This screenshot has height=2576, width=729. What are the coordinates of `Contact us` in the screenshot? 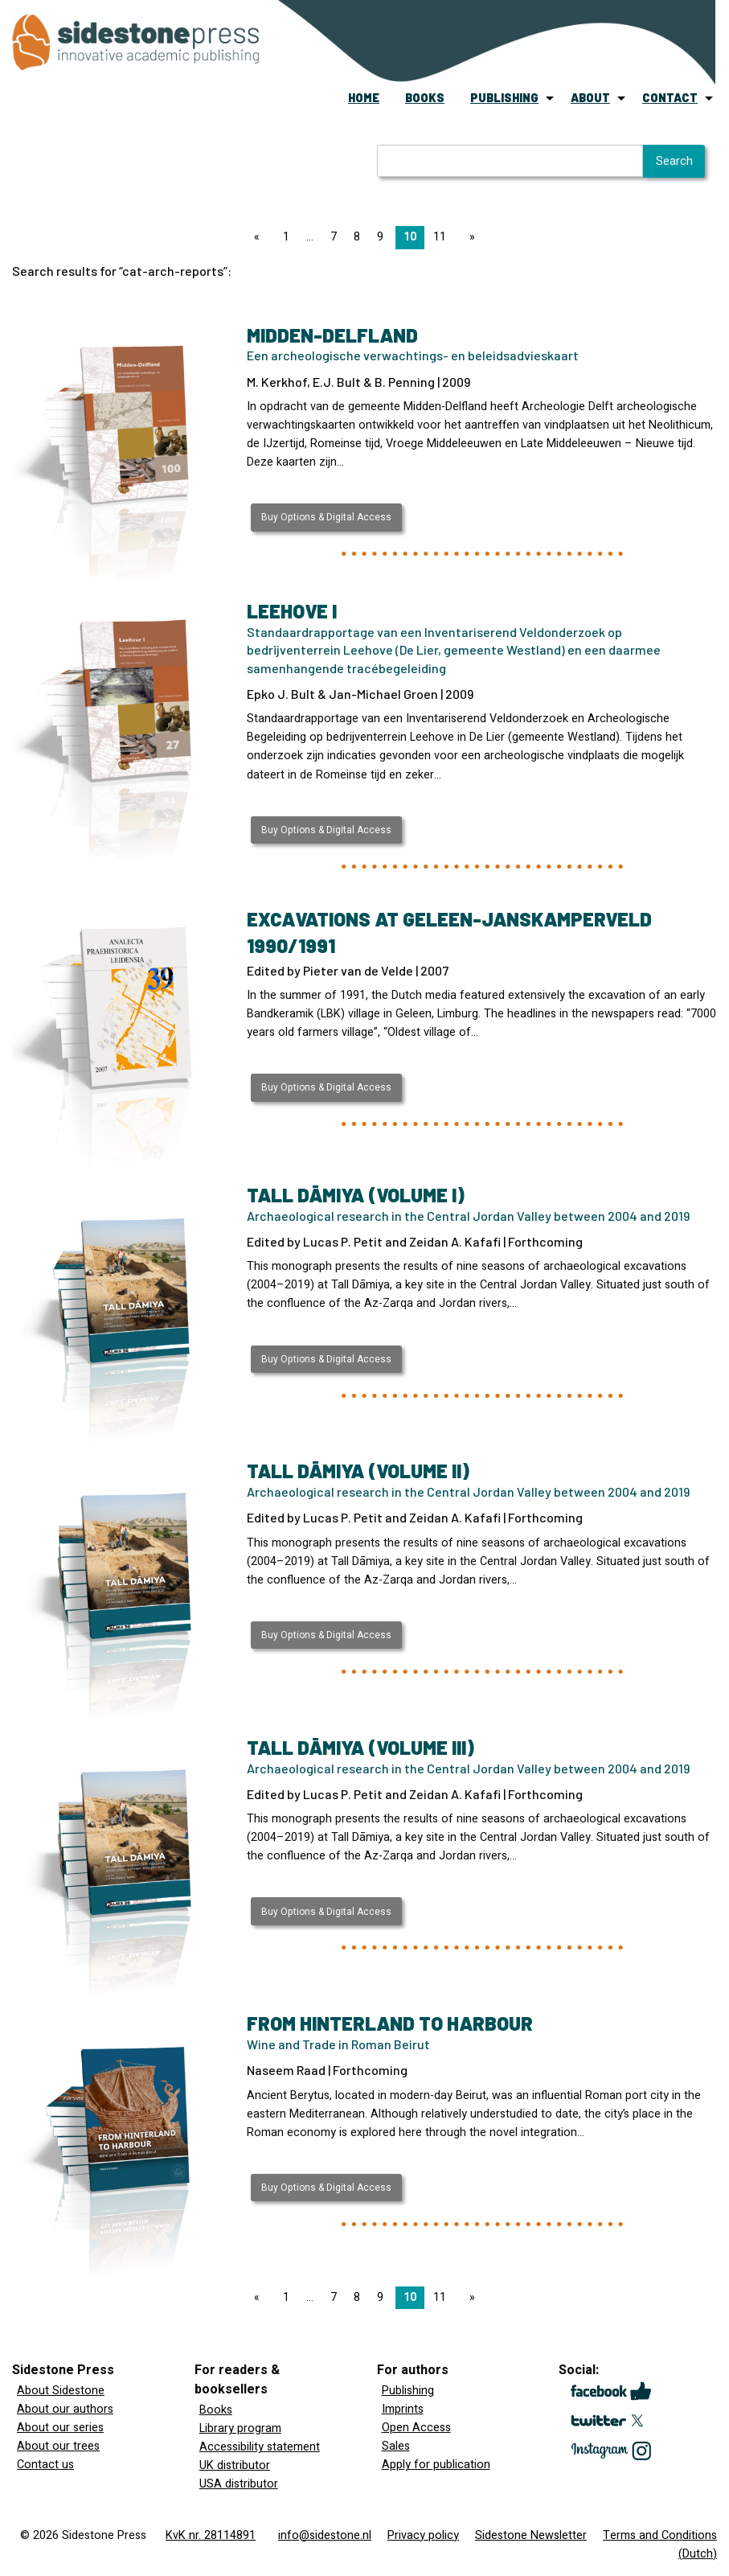 It's located at (45, 2464).